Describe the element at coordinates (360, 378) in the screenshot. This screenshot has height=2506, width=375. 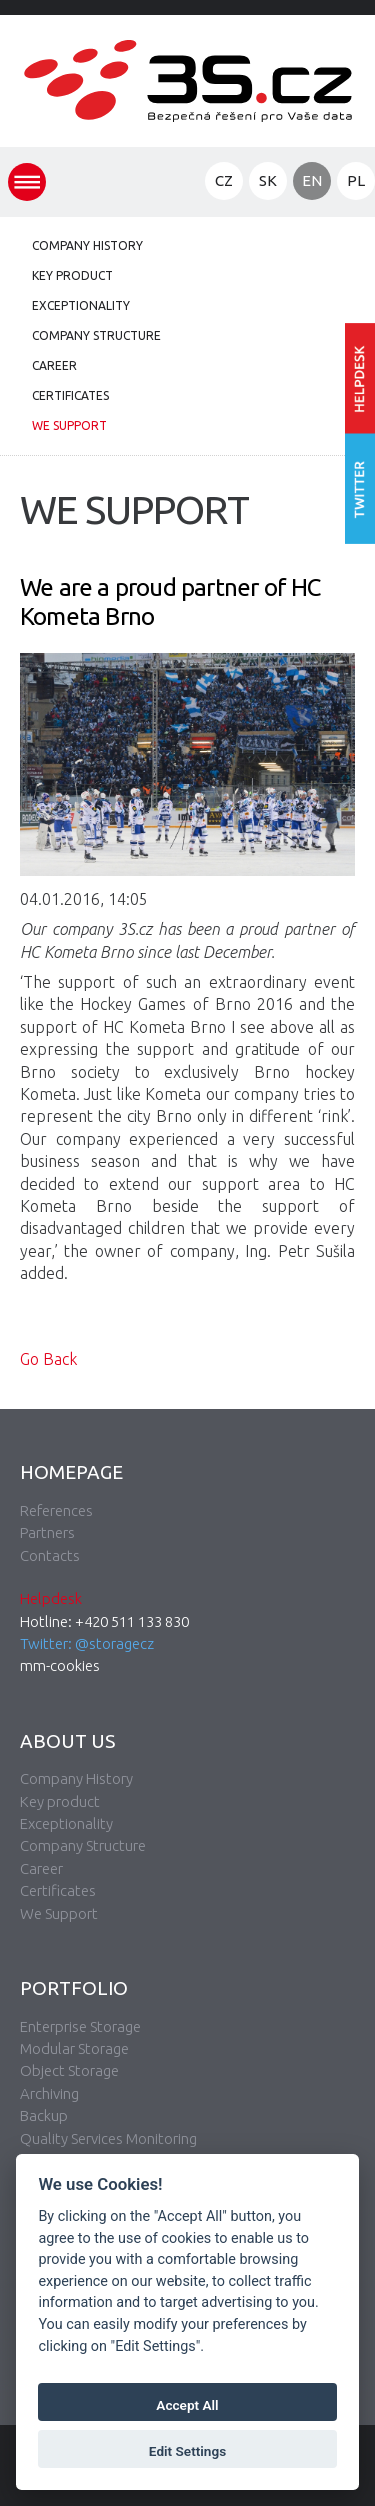
I see `Enter` at that location.